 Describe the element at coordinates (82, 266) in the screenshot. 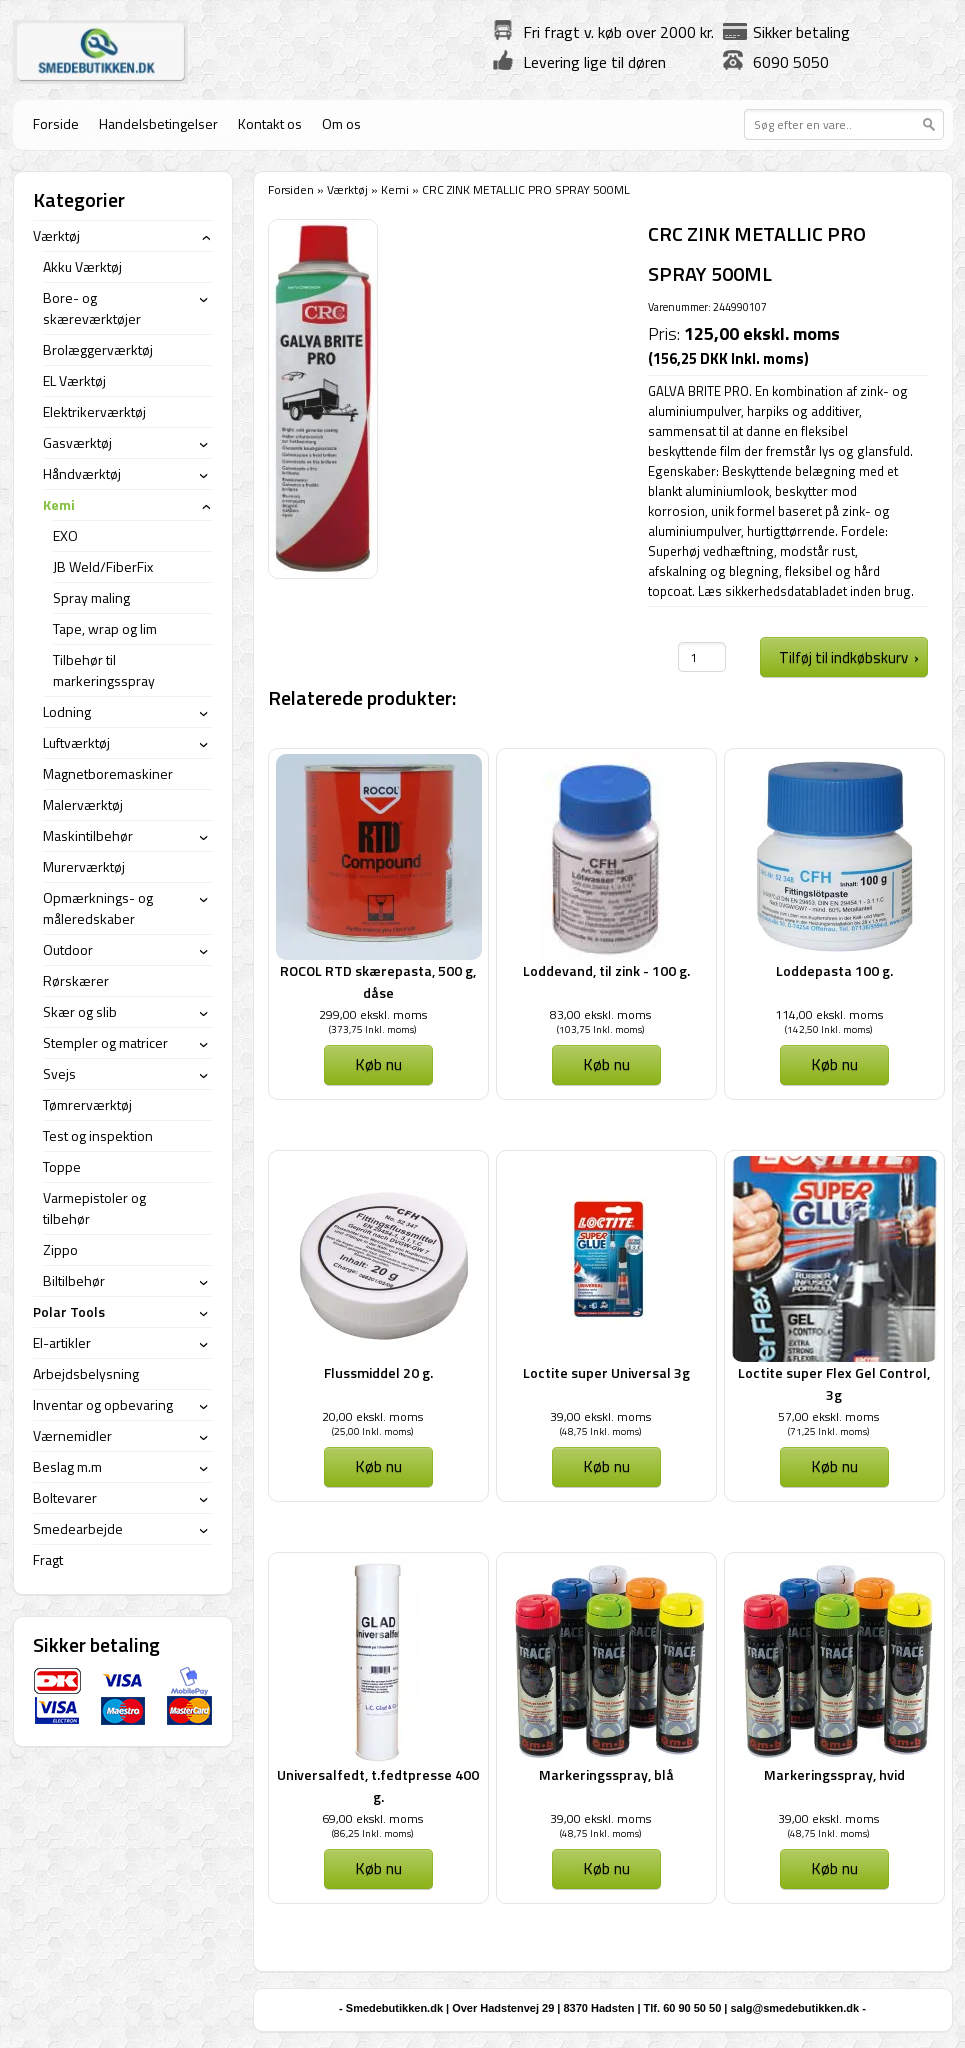

I see `Akku Værktøj` at that location.